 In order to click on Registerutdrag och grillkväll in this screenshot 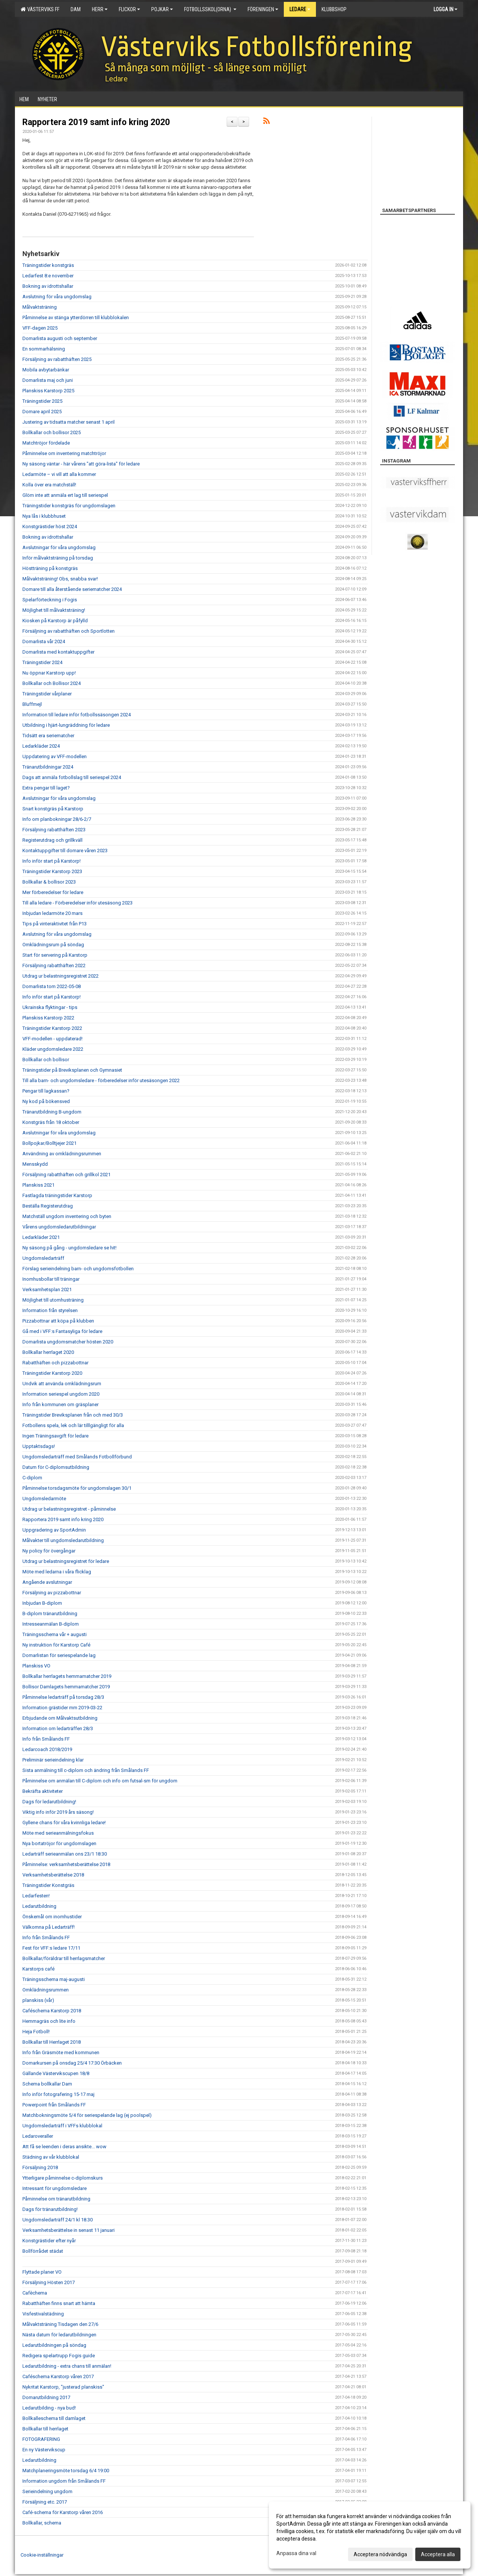, I will do `click(52, 840)`.